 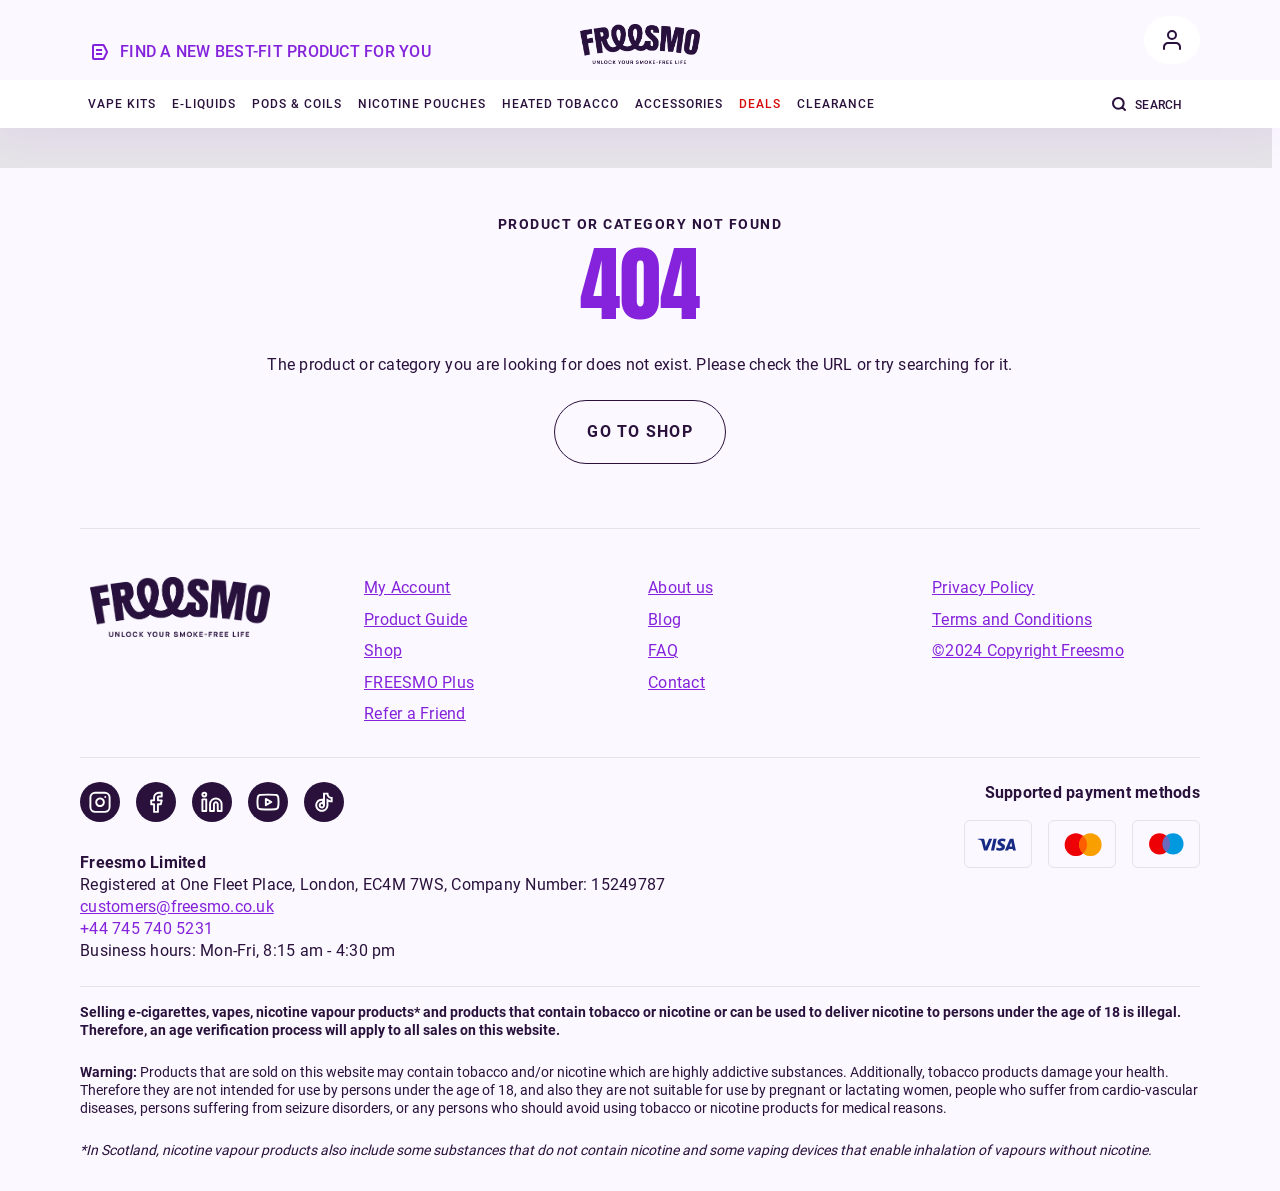 I want to click on Go to shop, so click(x=640, y=431).